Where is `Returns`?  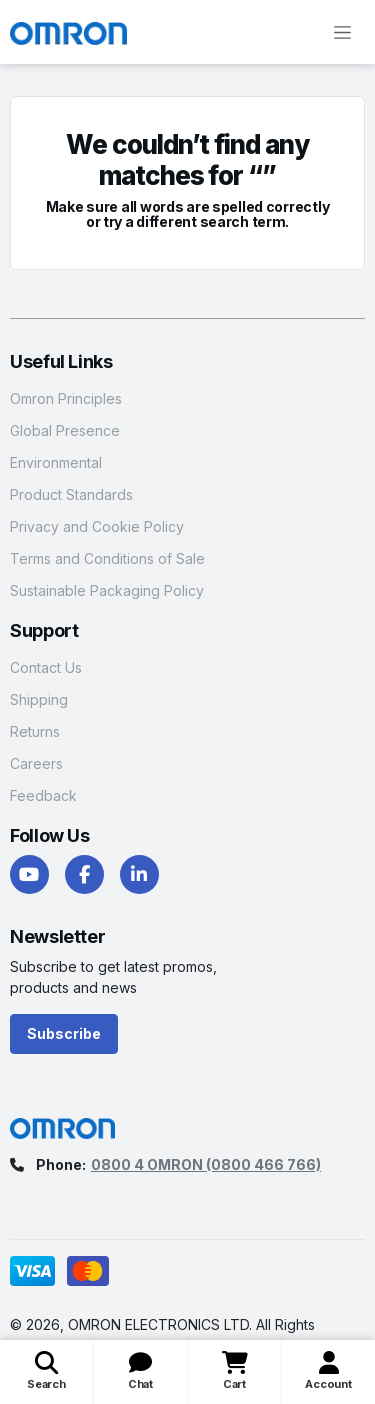
Returns is located at coordinates (35, 731).